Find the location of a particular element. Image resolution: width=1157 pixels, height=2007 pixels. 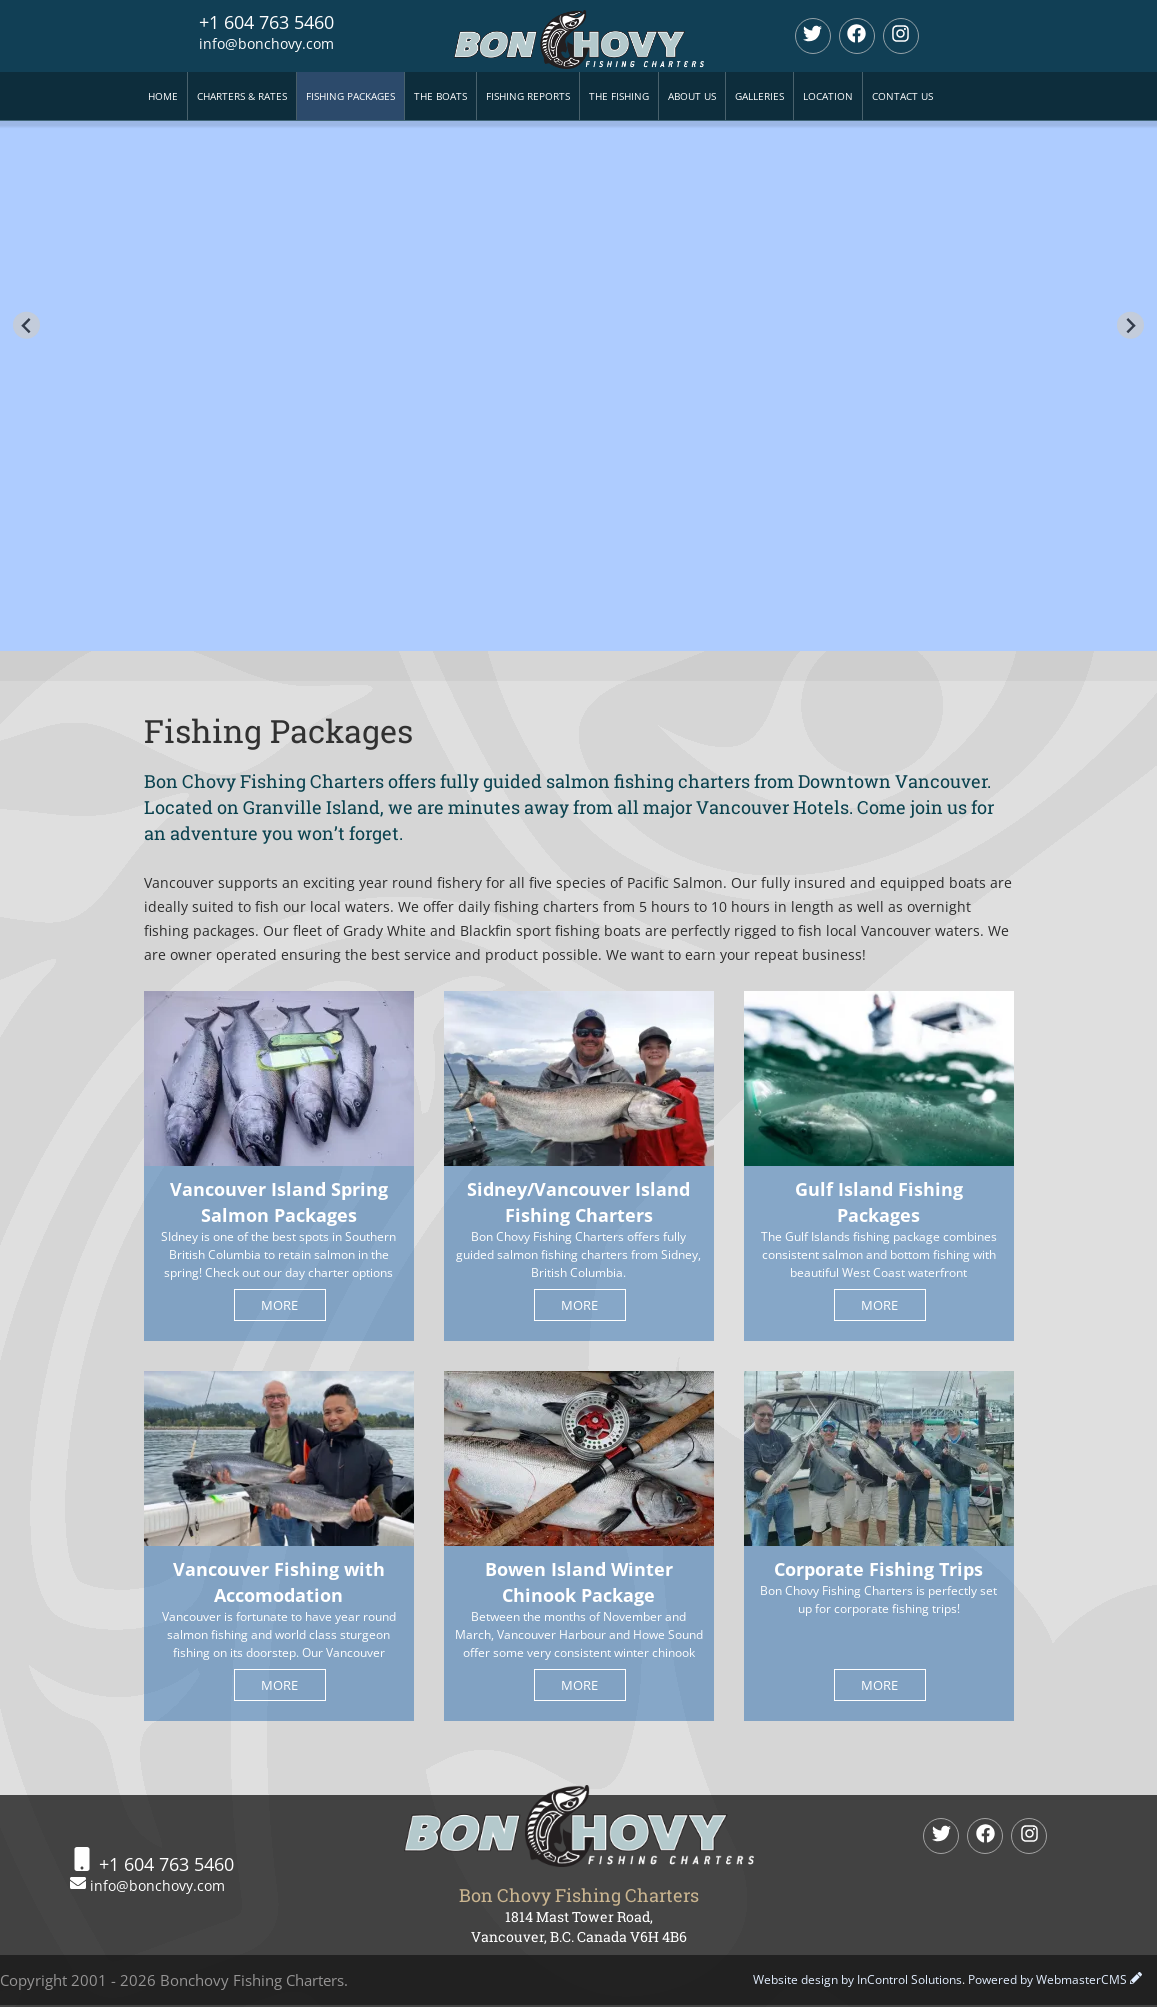

[Facebook] is located at coordinates (857, 36).